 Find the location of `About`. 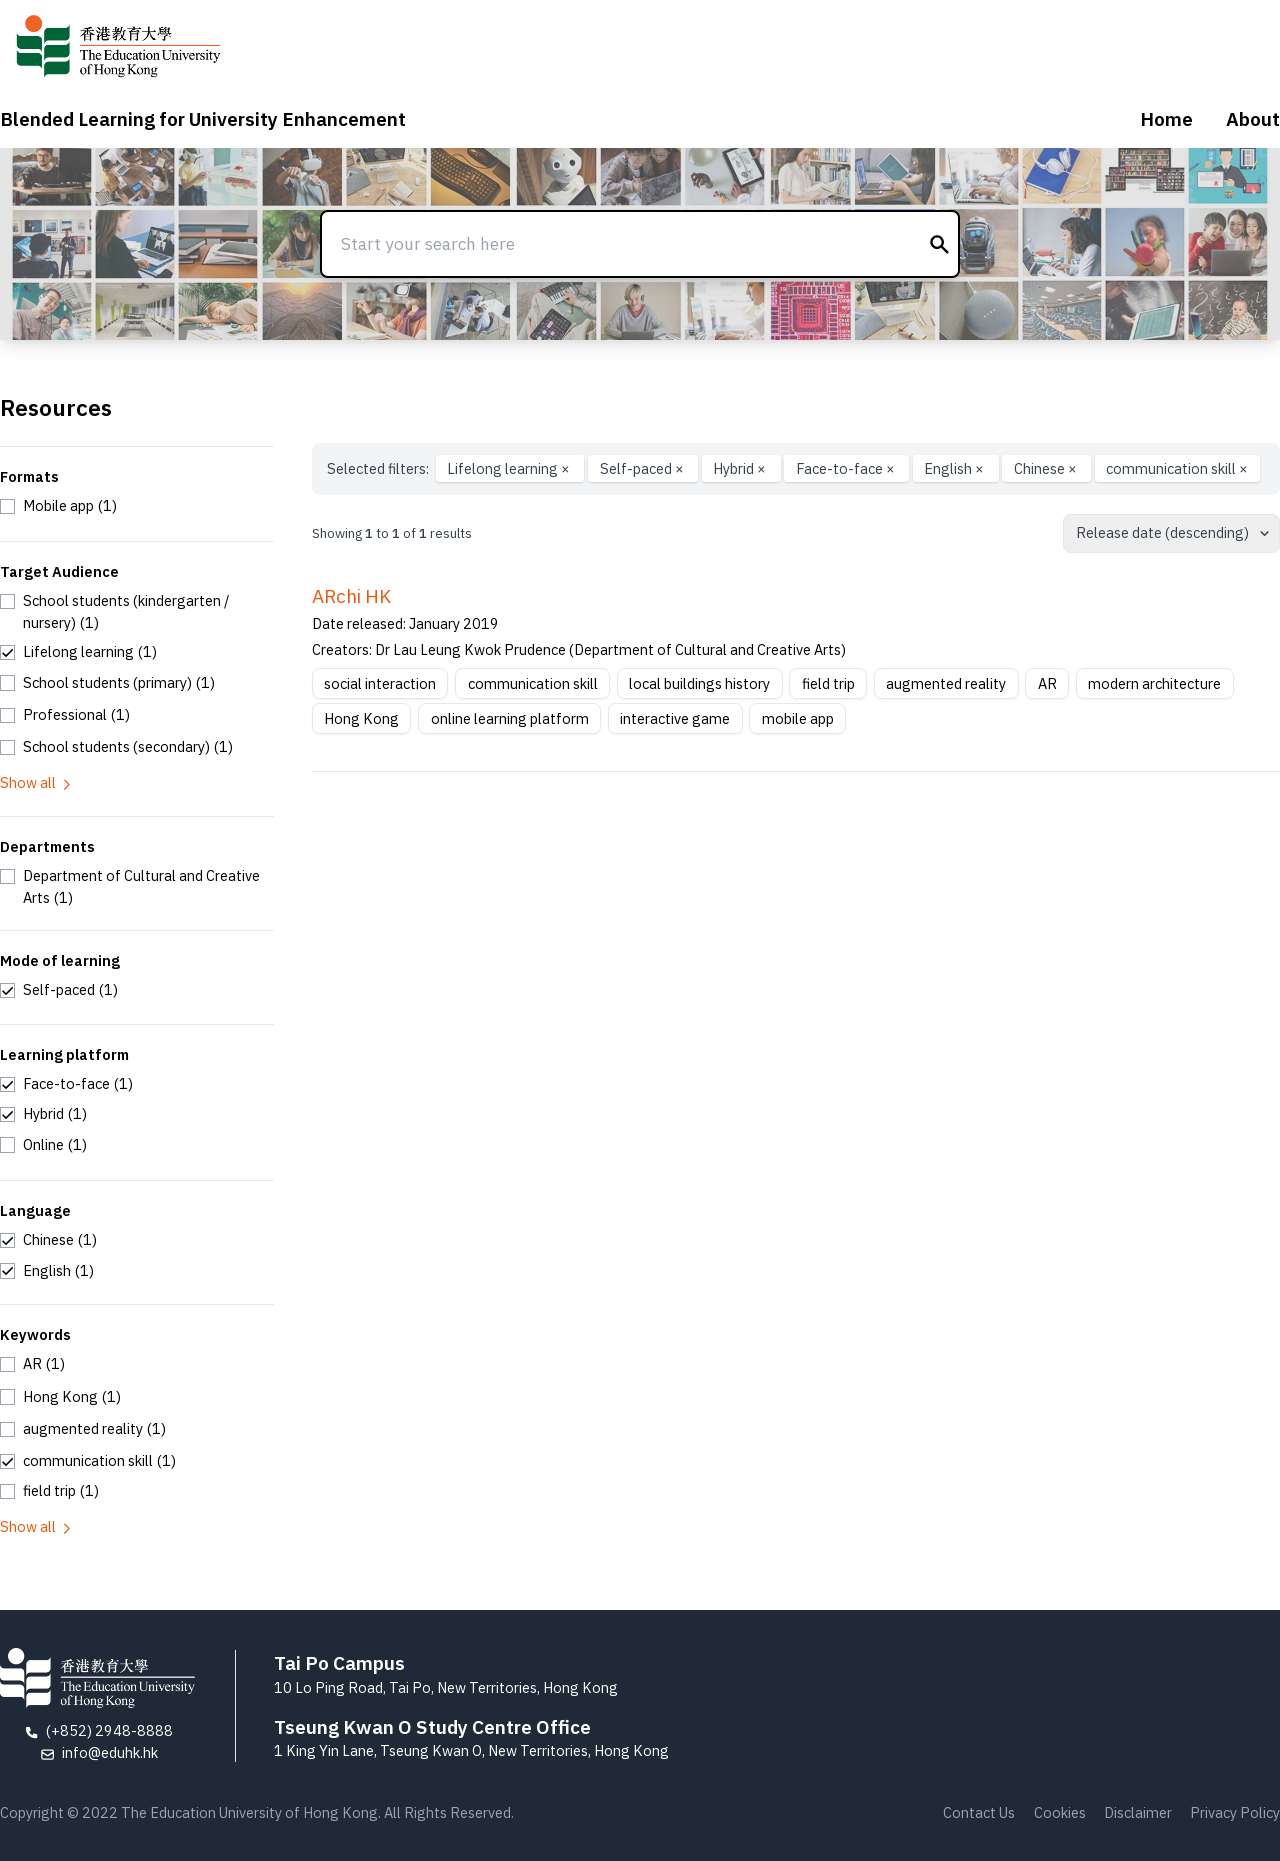

About is located at coordinates (1253, 119).